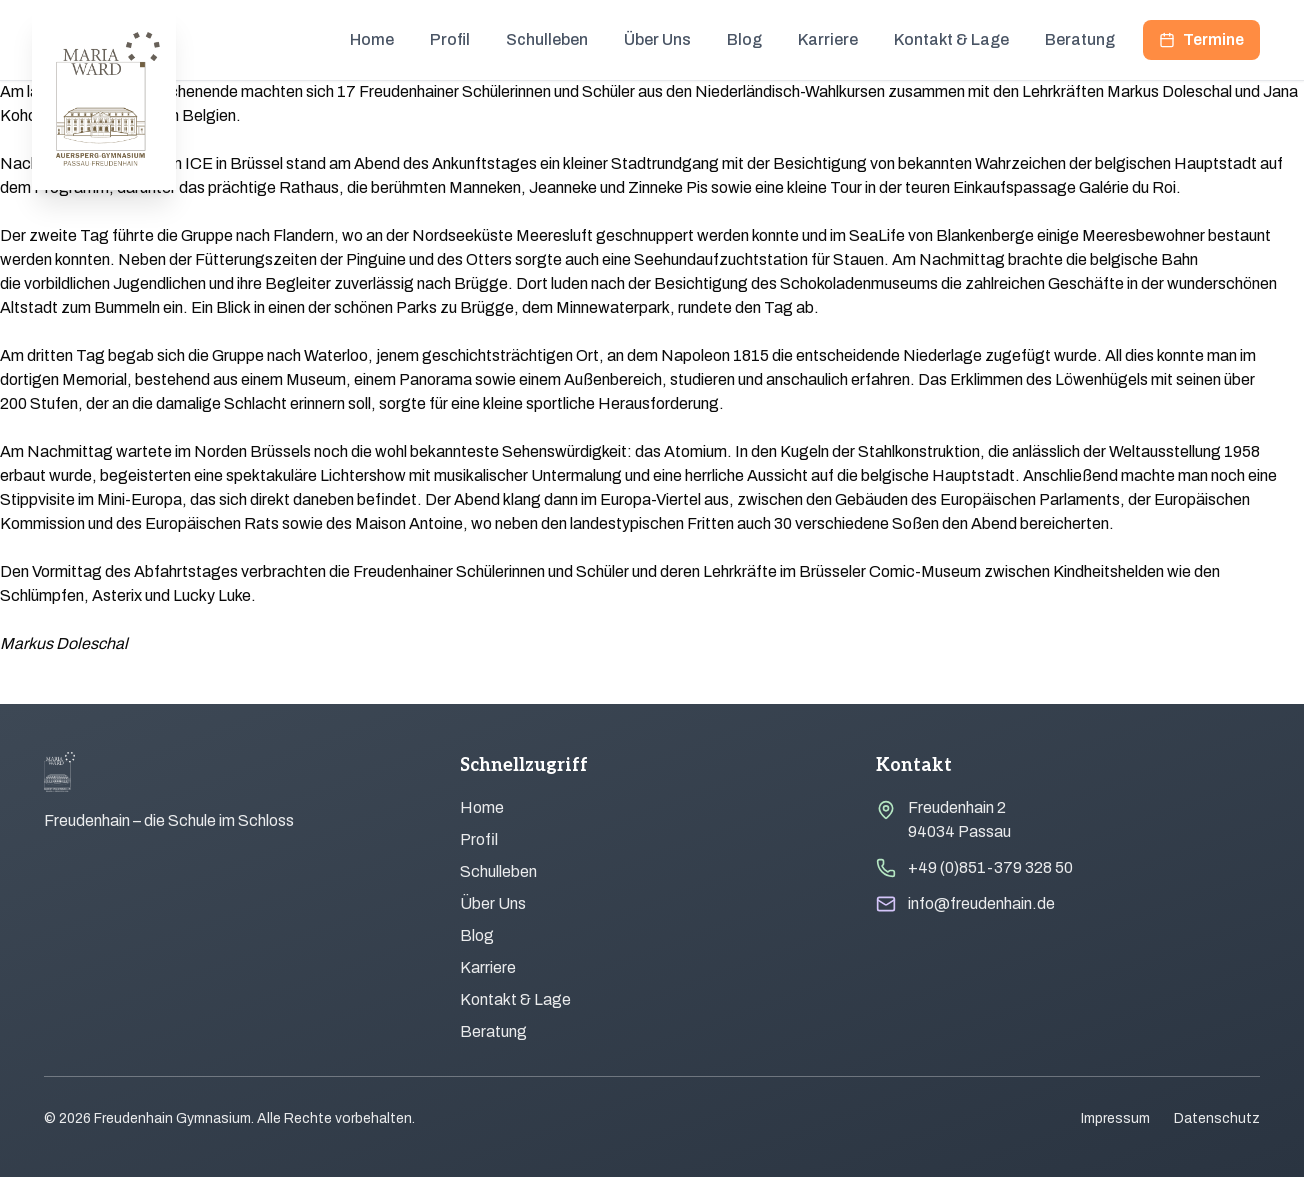 The image size is (1304, 1177). I want to click on Über Uns, so click(657, 39).